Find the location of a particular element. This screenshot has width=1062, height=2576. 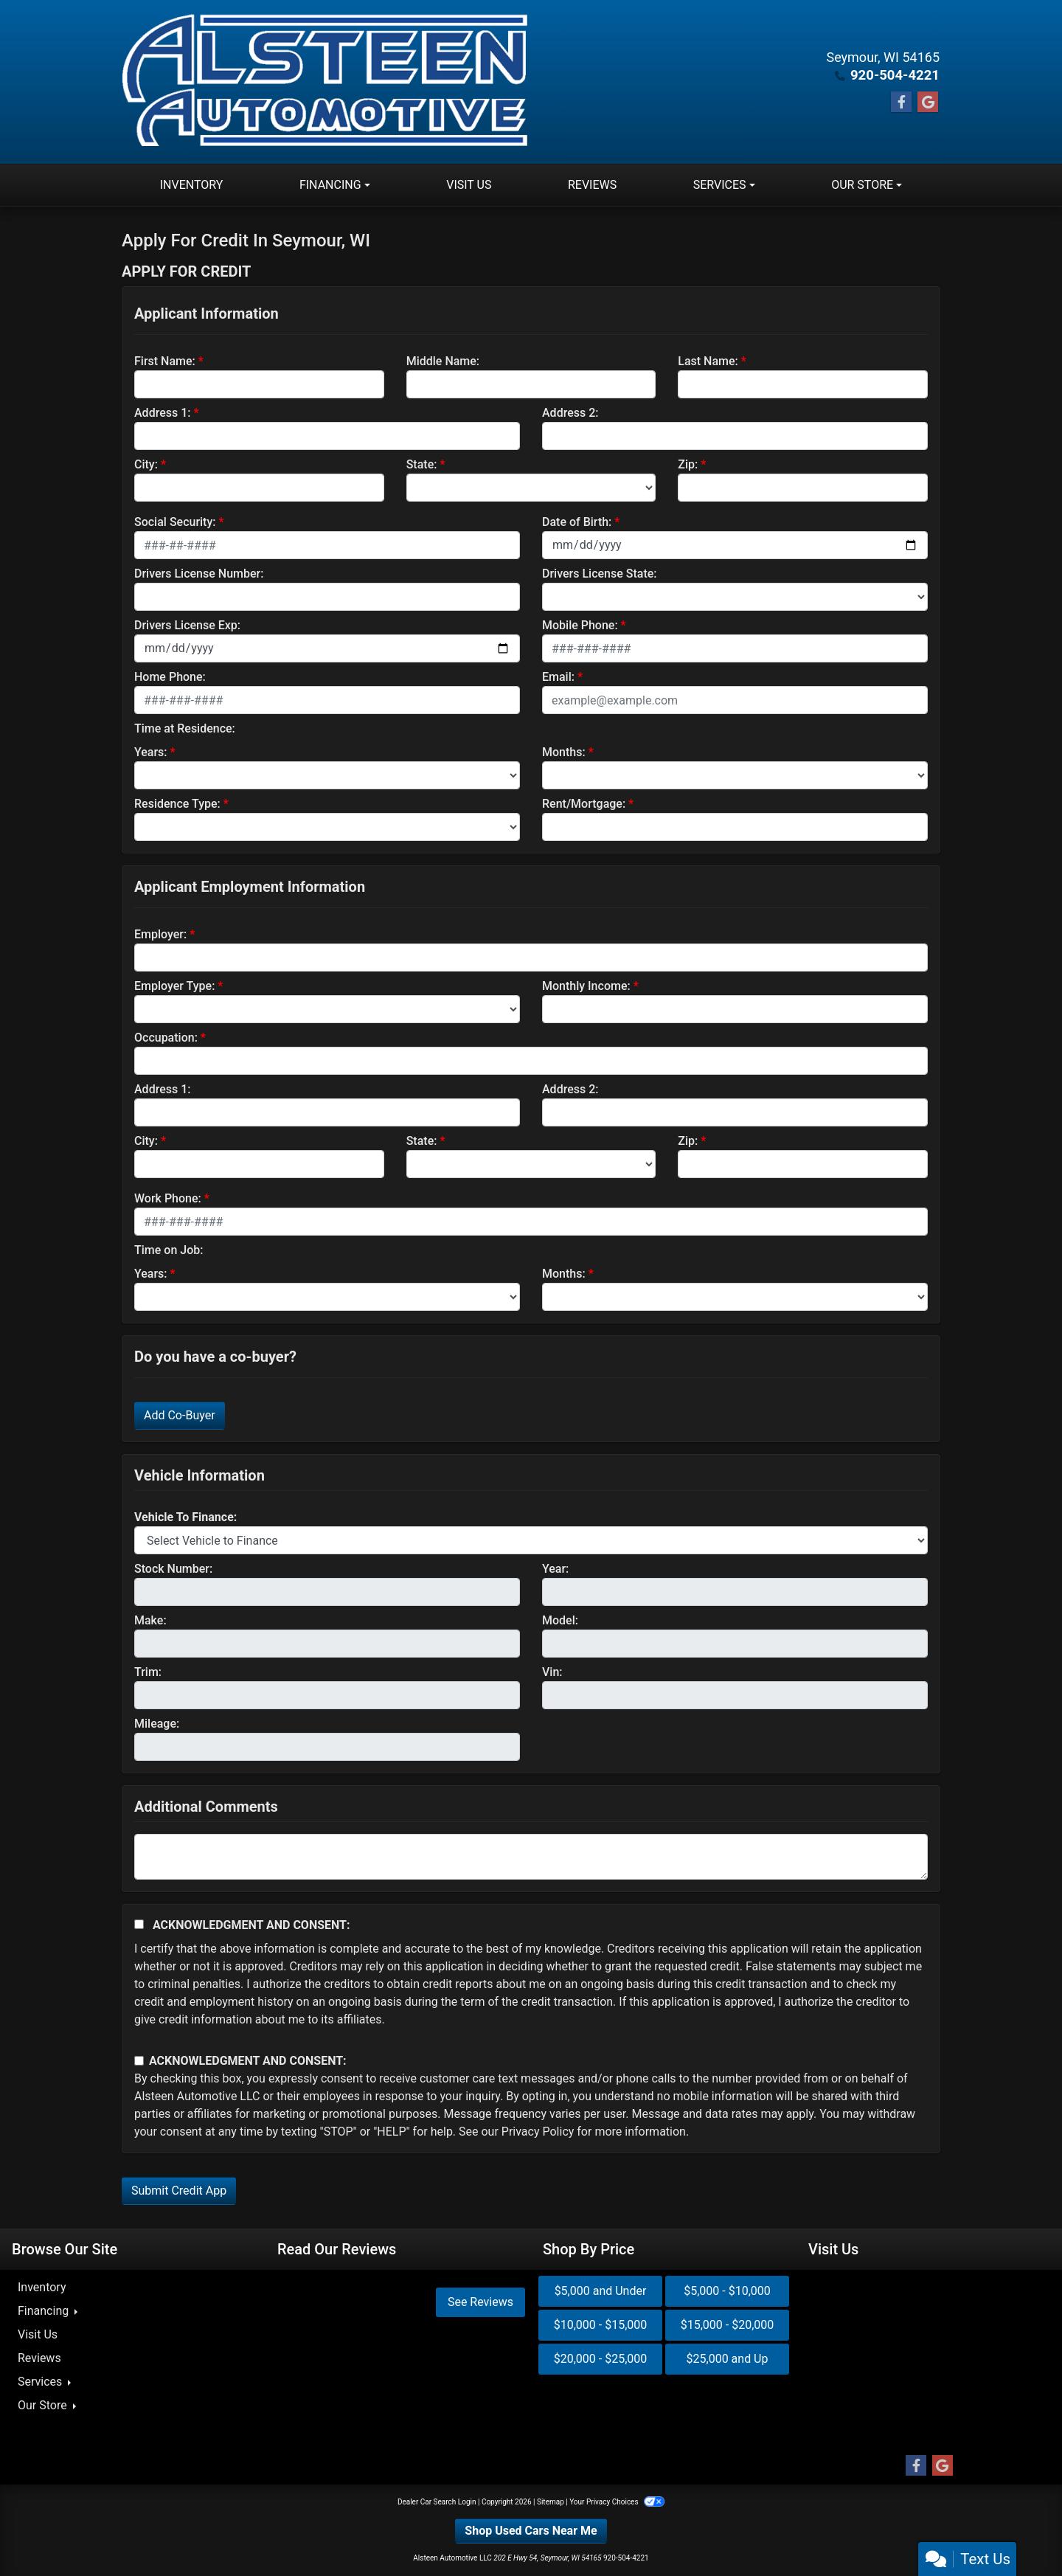

Time on Job: is located at coordinates (168, 1250).